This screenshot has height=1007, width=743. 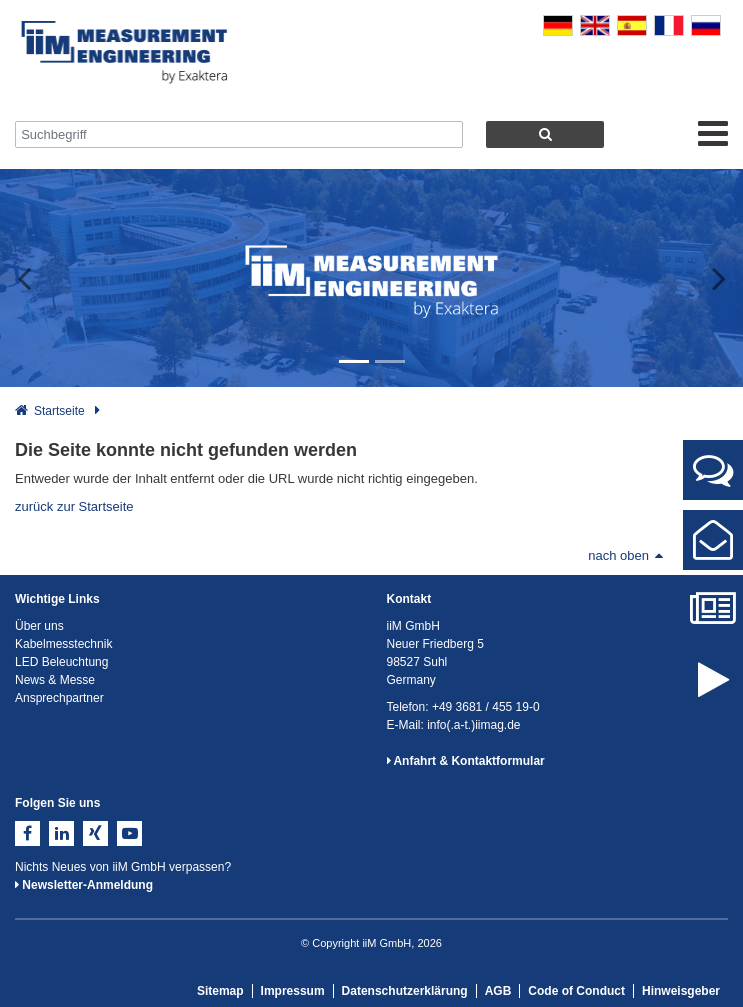 I want to click on AGB, so click(x=498, y=991).